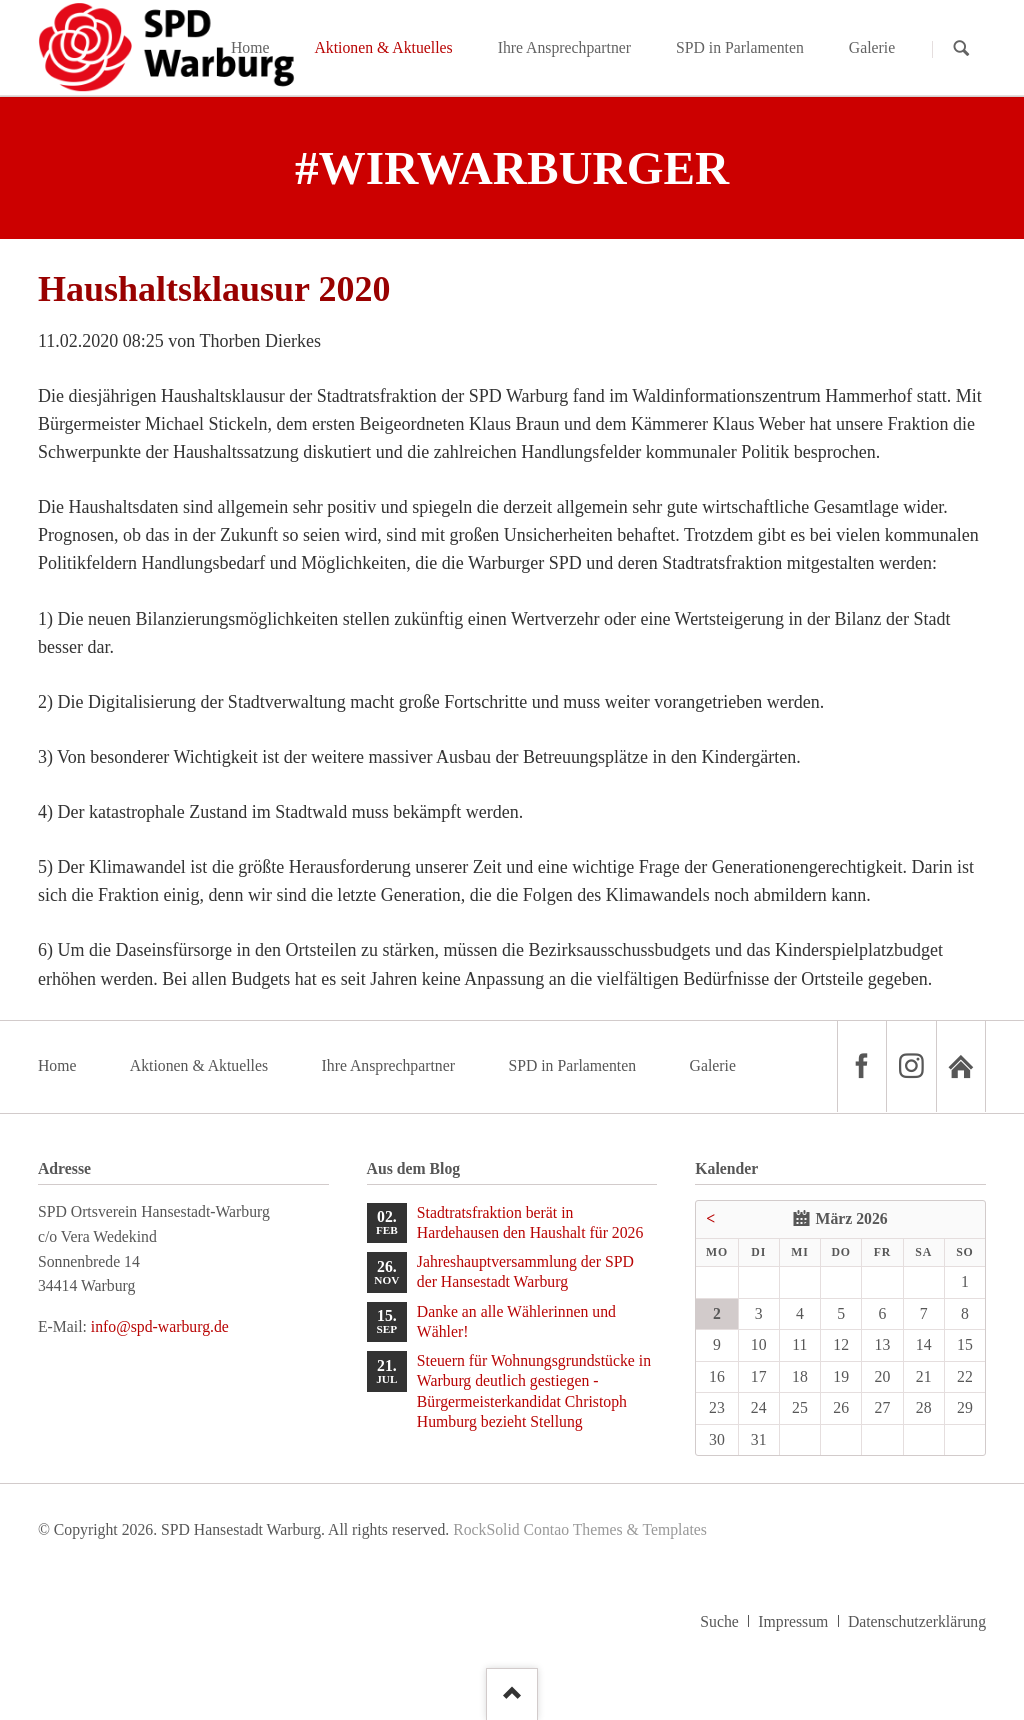 The height and width of the screenshot is (1720, 1024). What do you see at coordinates (525, 1271) in the screenshot?
I see `Jahreshauptversammlung der SPD der Hansestadt Warburg` at bounding box center [525, 1271].